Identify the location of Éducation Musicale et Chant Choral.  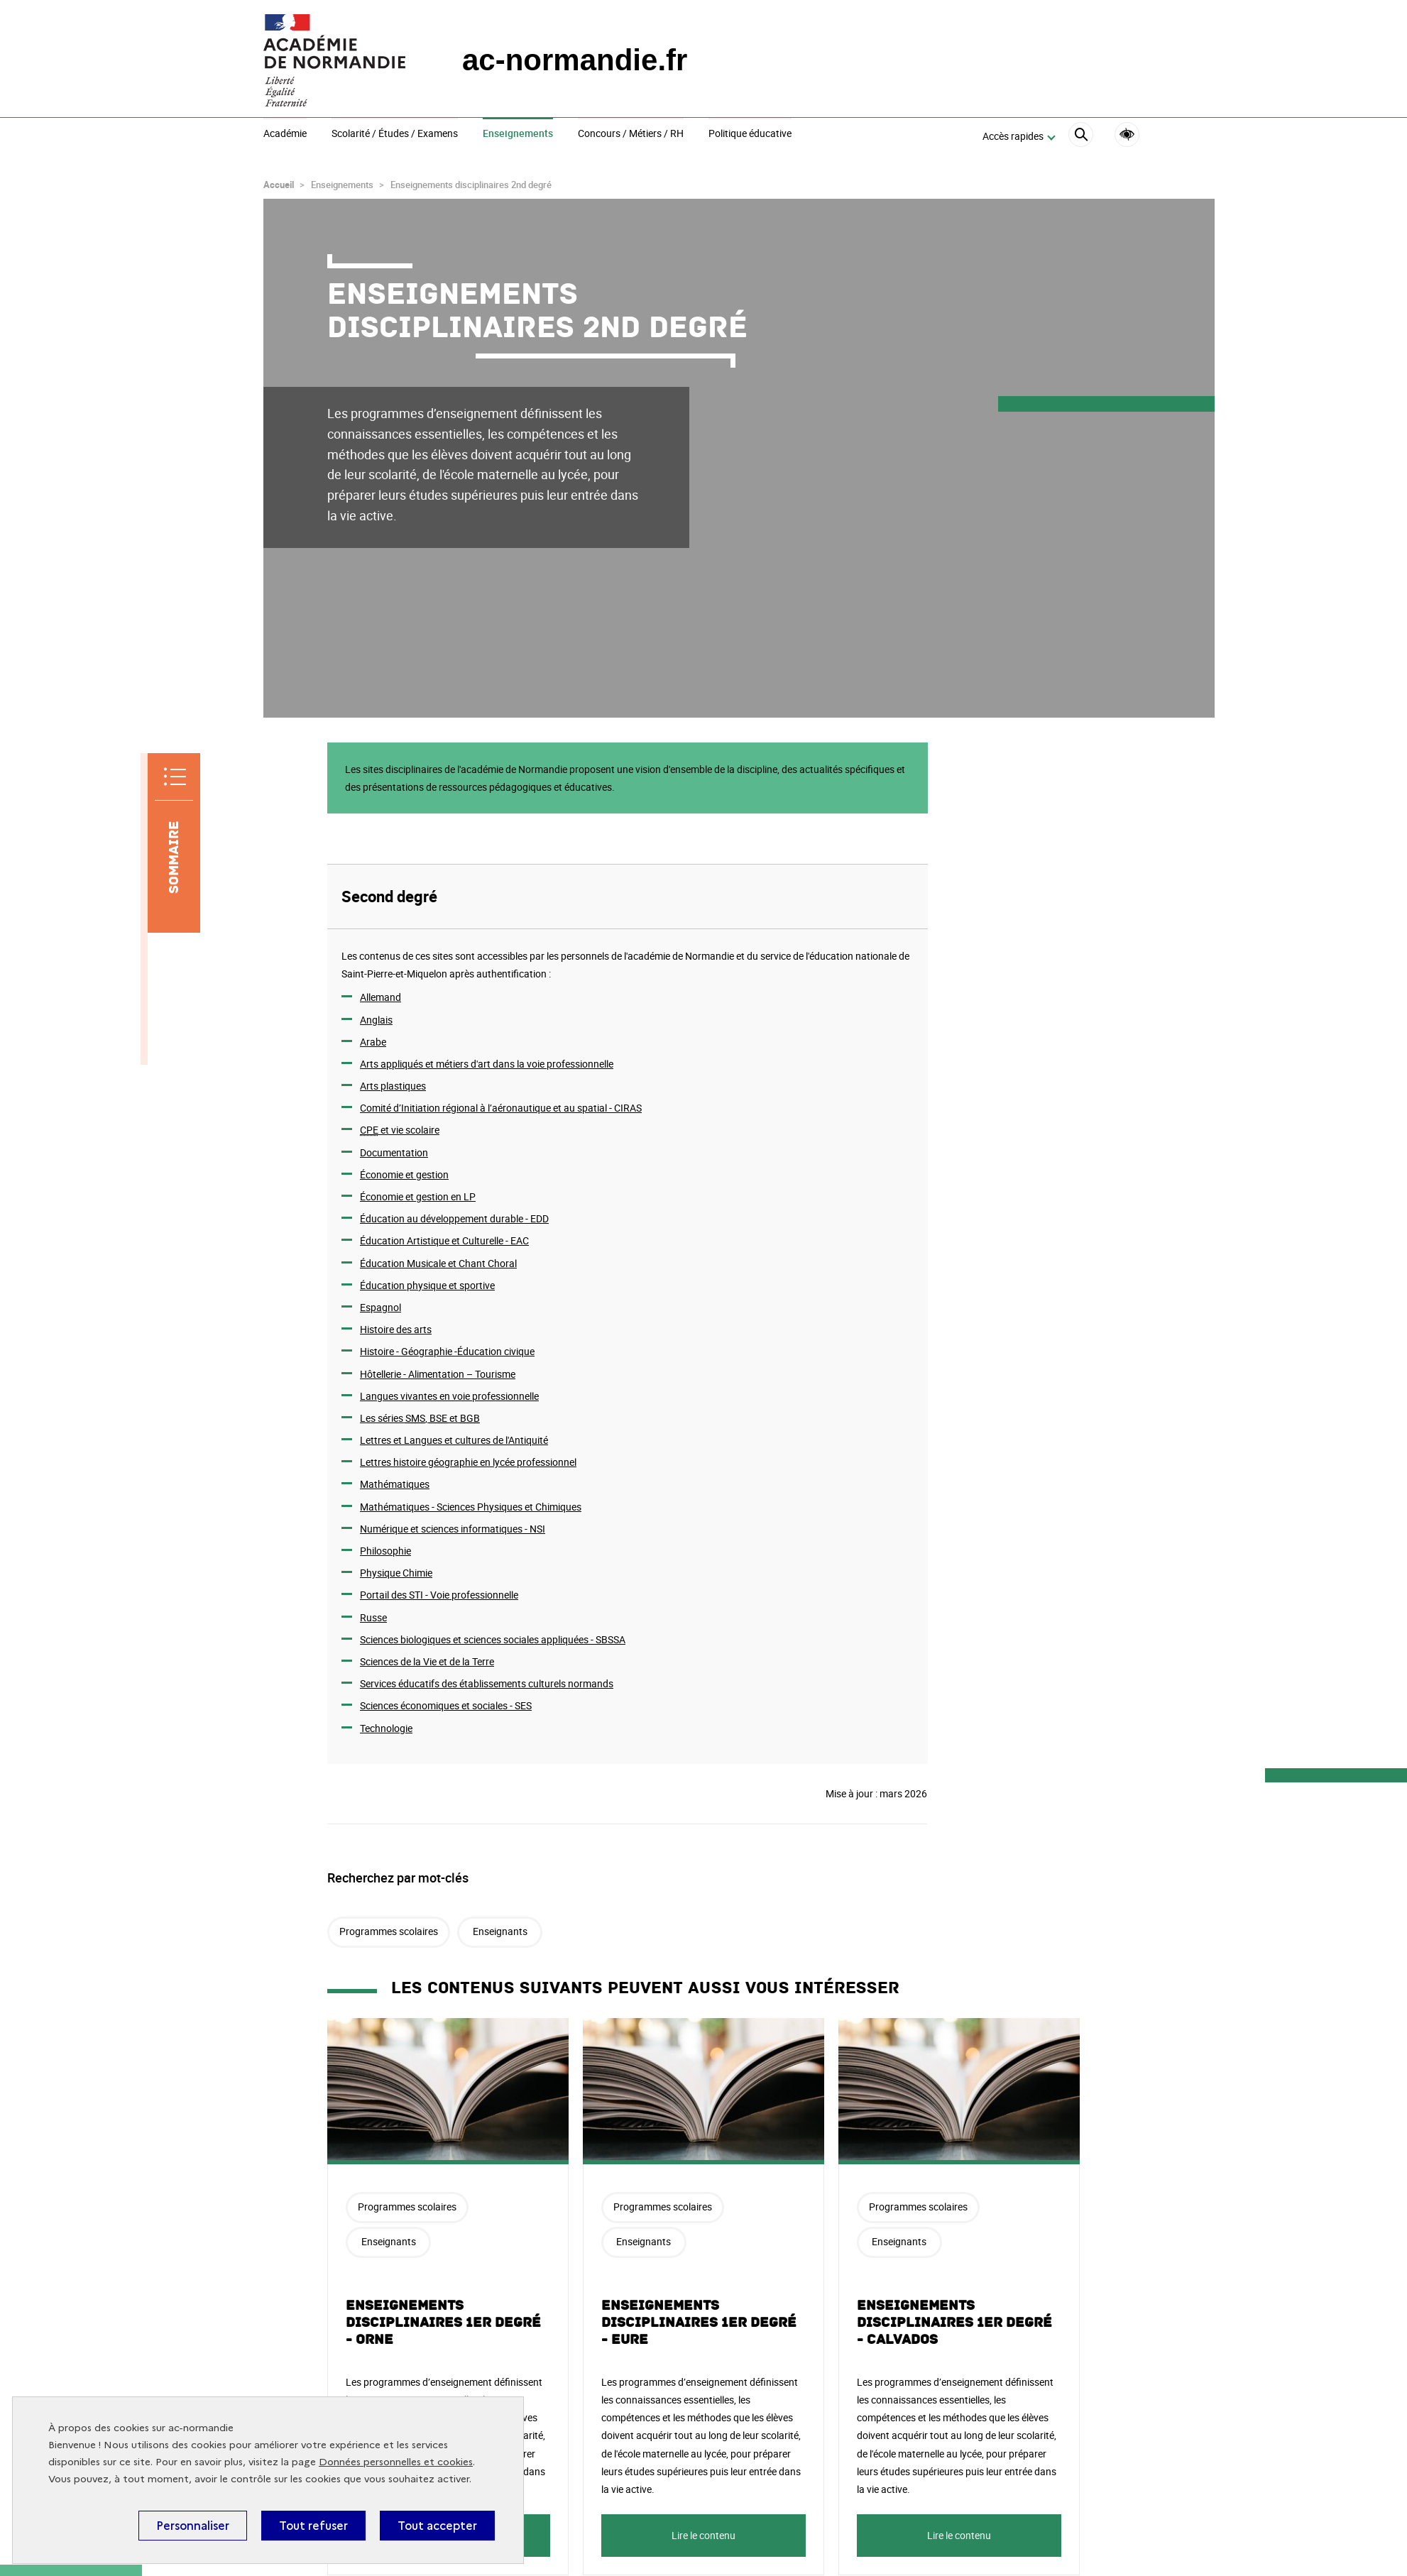
(438, 1263).